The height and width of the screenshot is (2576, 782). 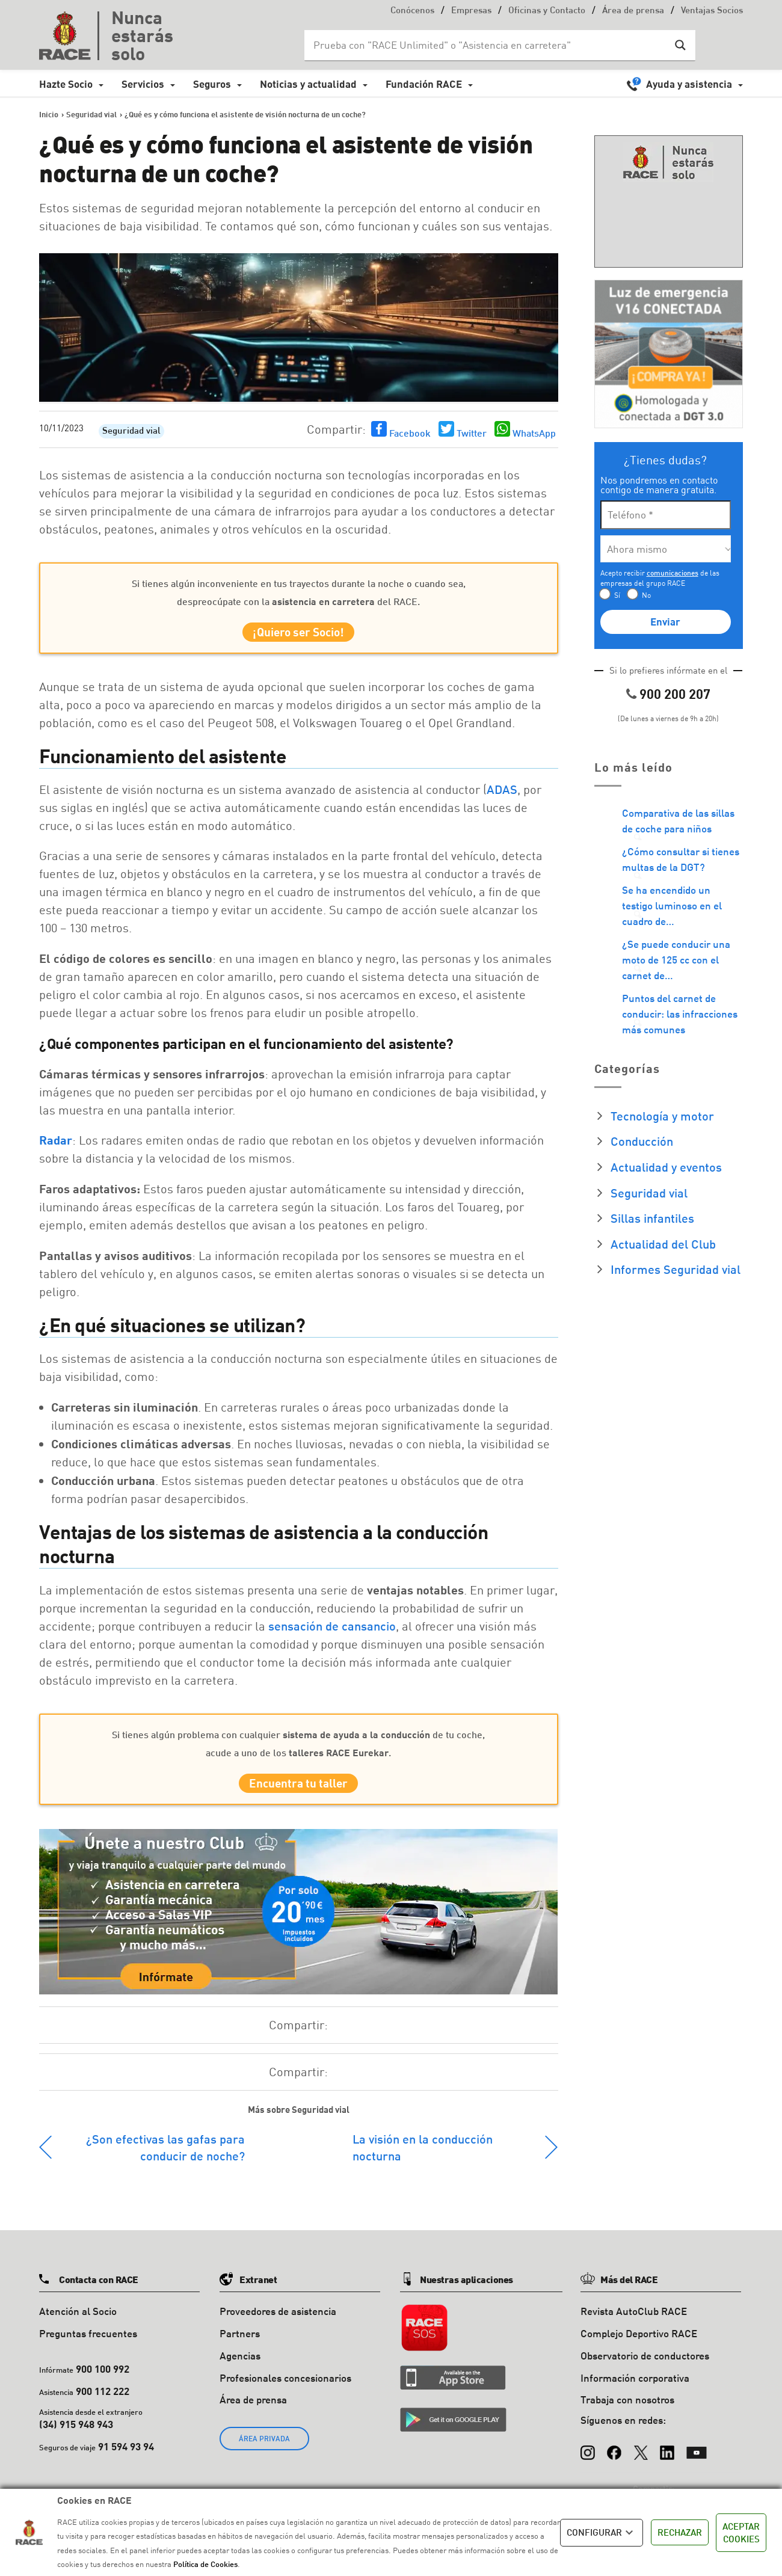 What do you see at coordinates (205, 2564) in the screenshot?
I see `Política de Cookies` at bounding box center [205, 2564].